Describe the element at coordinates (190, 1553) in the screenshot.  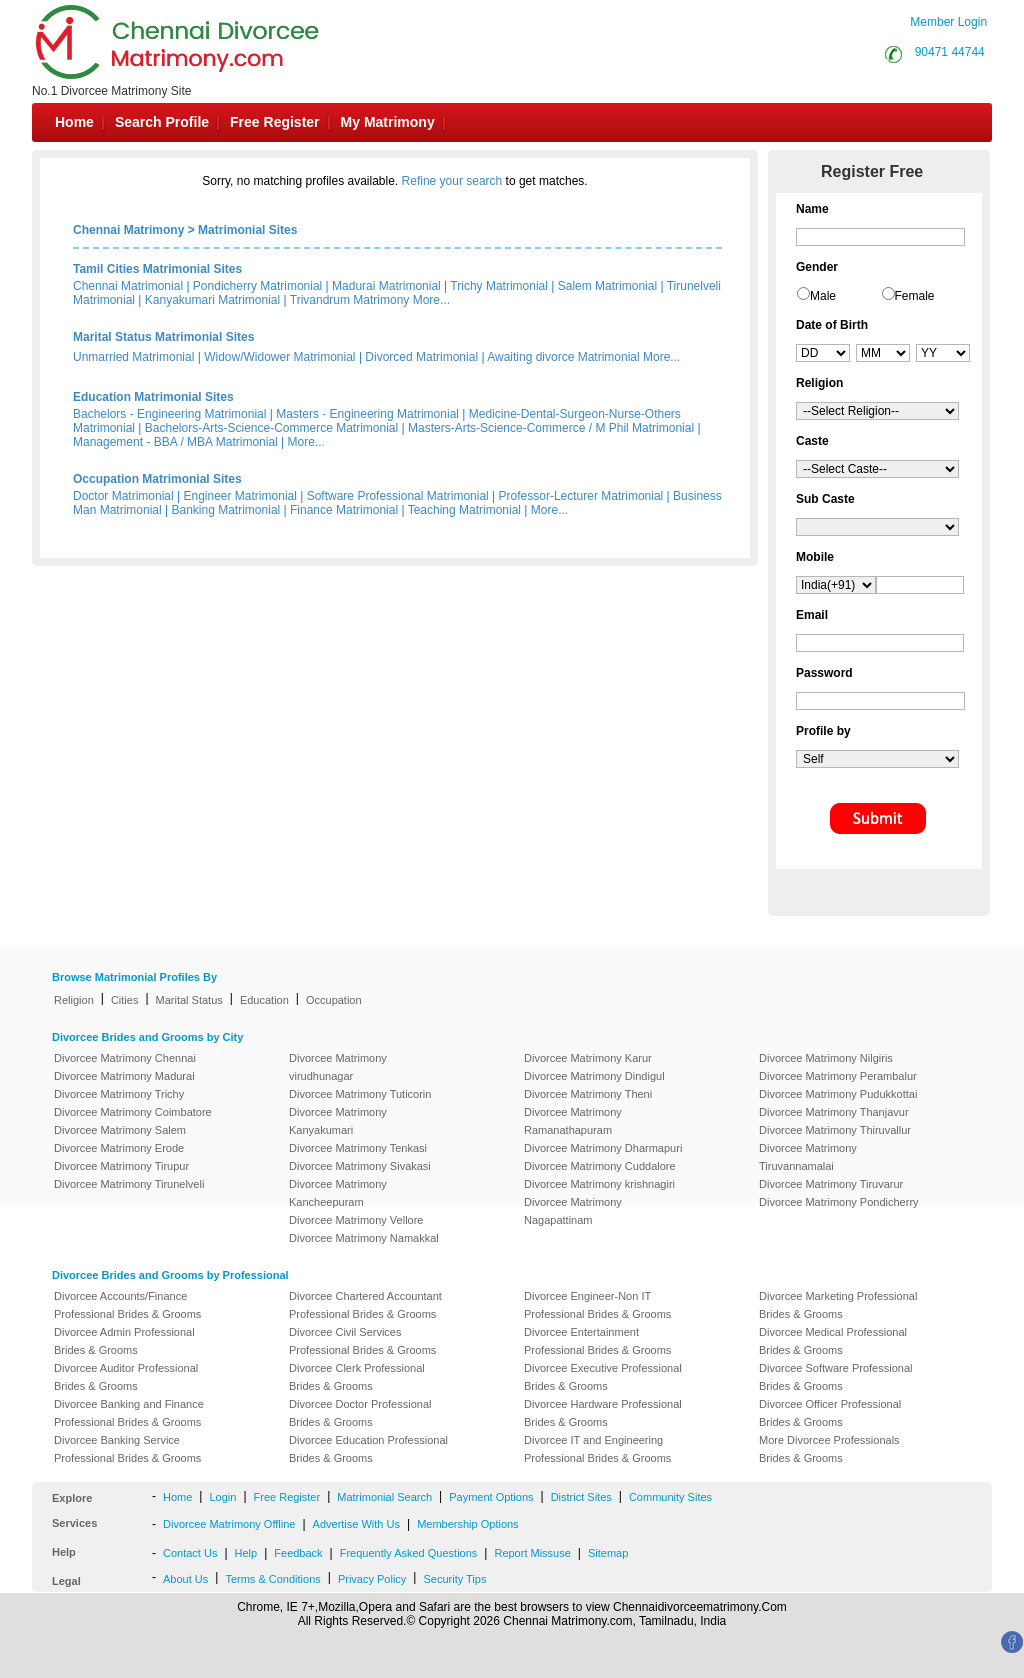
I see `Contact Us` at that location.